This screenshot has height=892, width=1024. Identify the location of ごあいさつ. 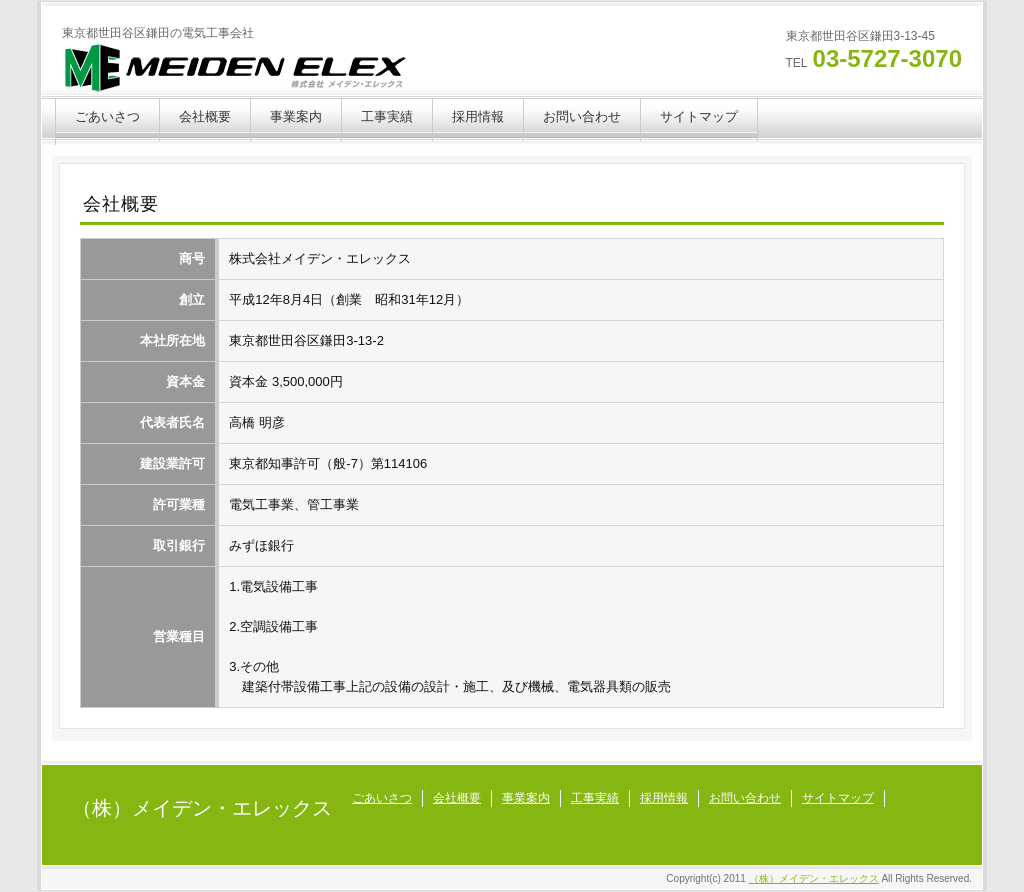
(107, 116).